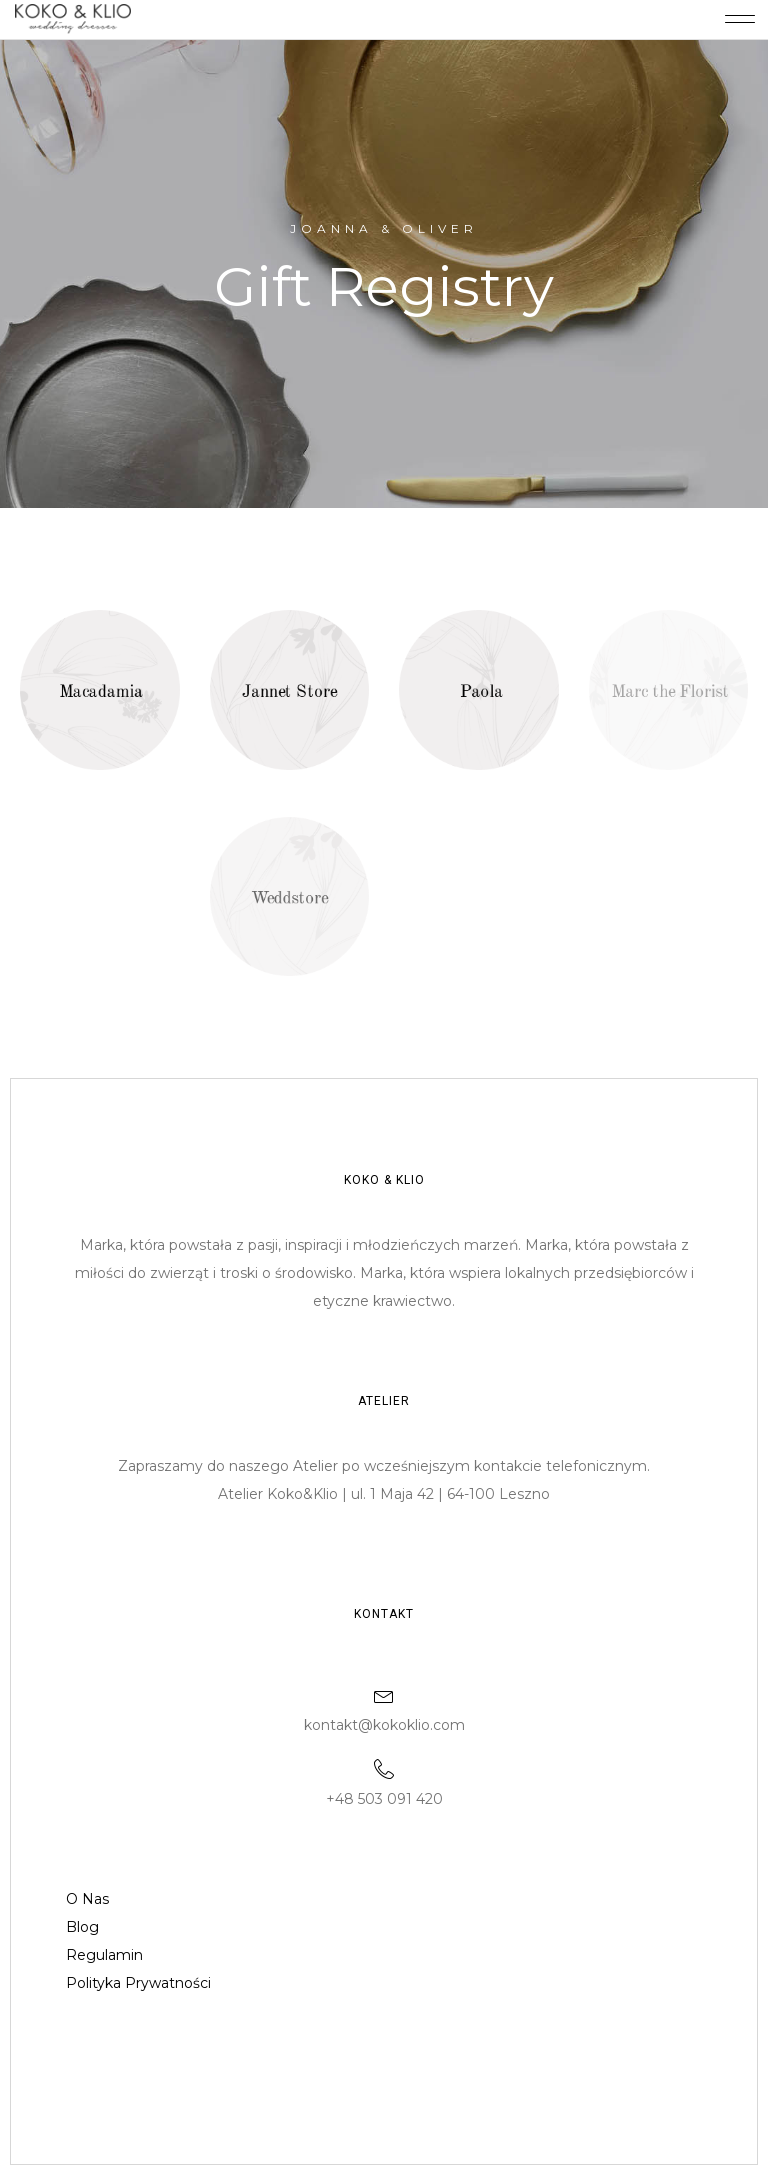  I want to click on Blog, so click(82, 1927).